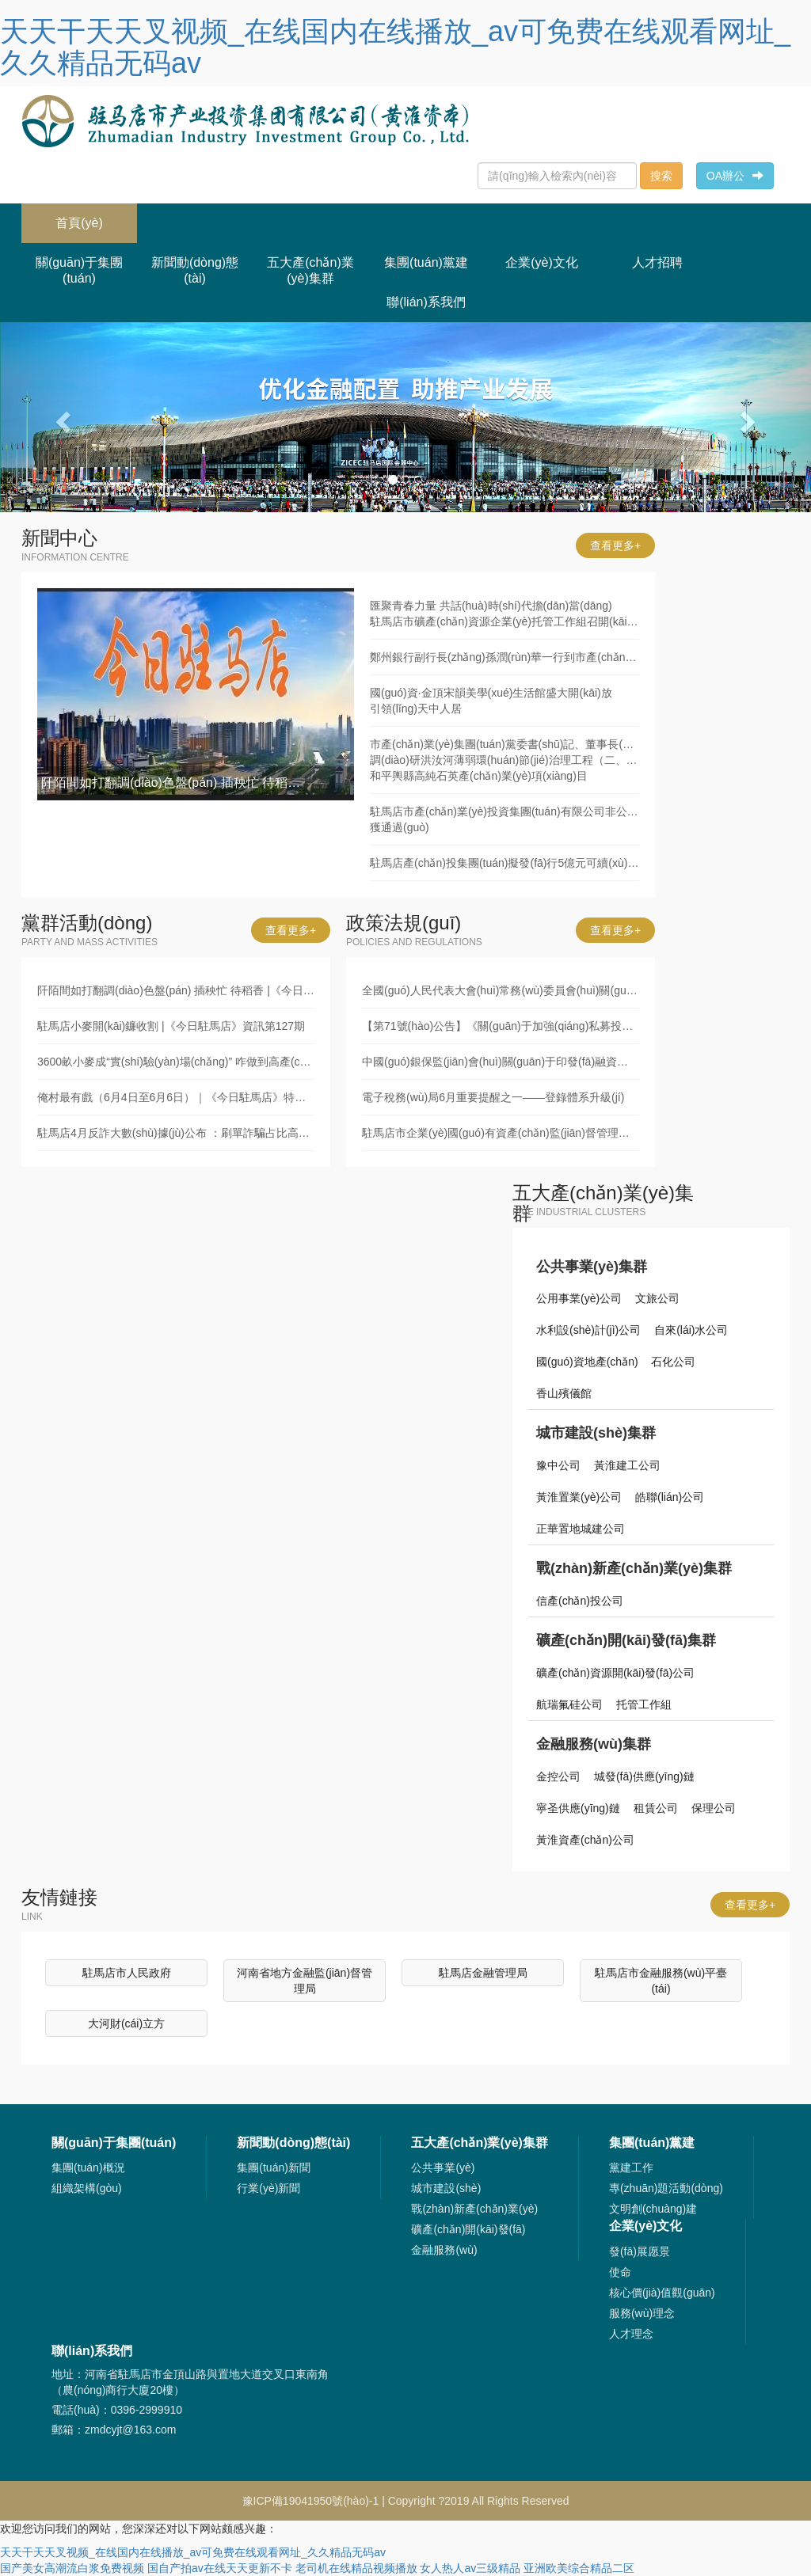  I want to click on 自來(lái)水公司, so click(691, 1330).